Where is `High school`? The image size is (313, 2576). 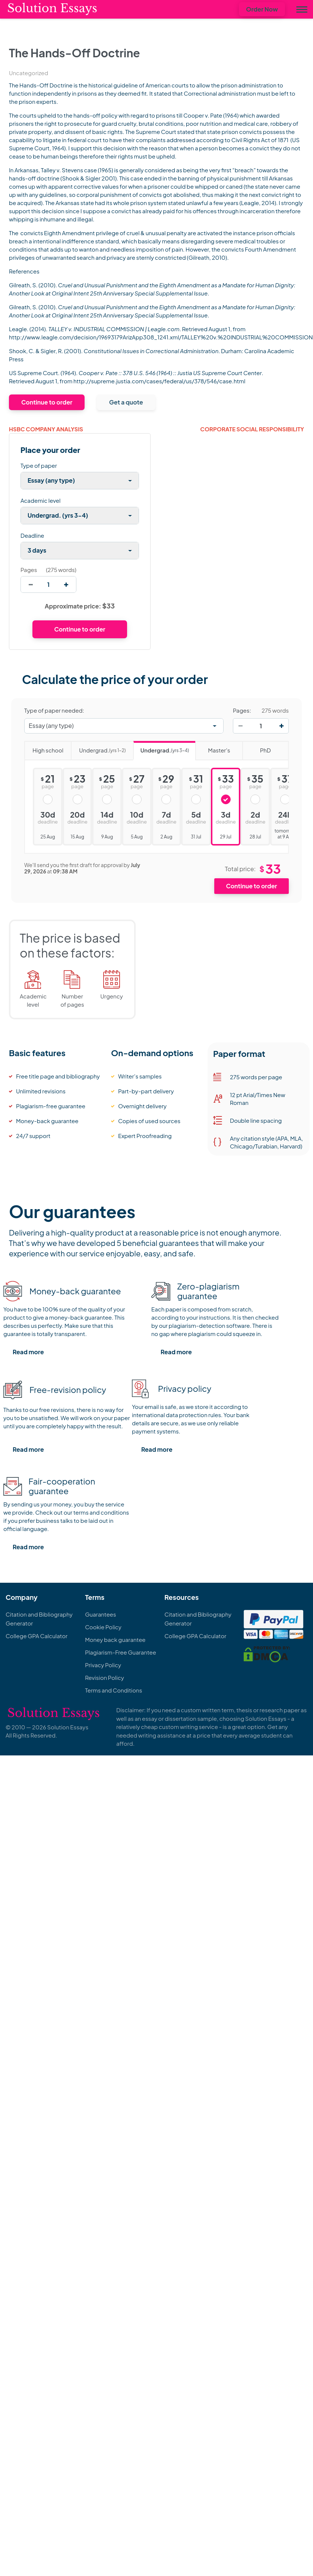
High school is located at coordinates (43, 748).